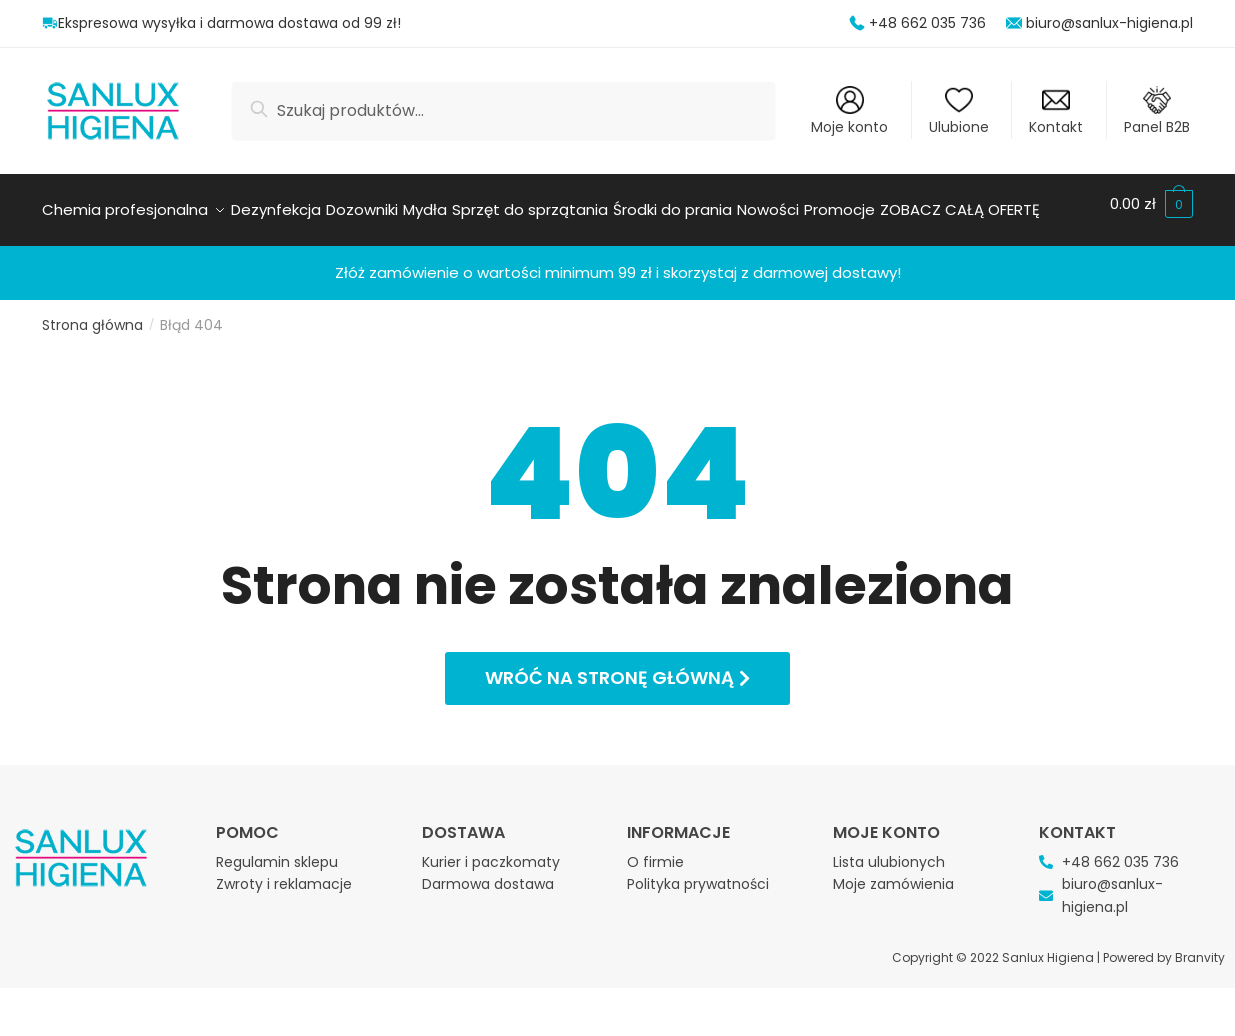 This screenshot has height=1036, width=1235. What do you see at coordinates (1056, 111) in the screenshot?
I see `Kontakt` at bounding box center [1056, 111].